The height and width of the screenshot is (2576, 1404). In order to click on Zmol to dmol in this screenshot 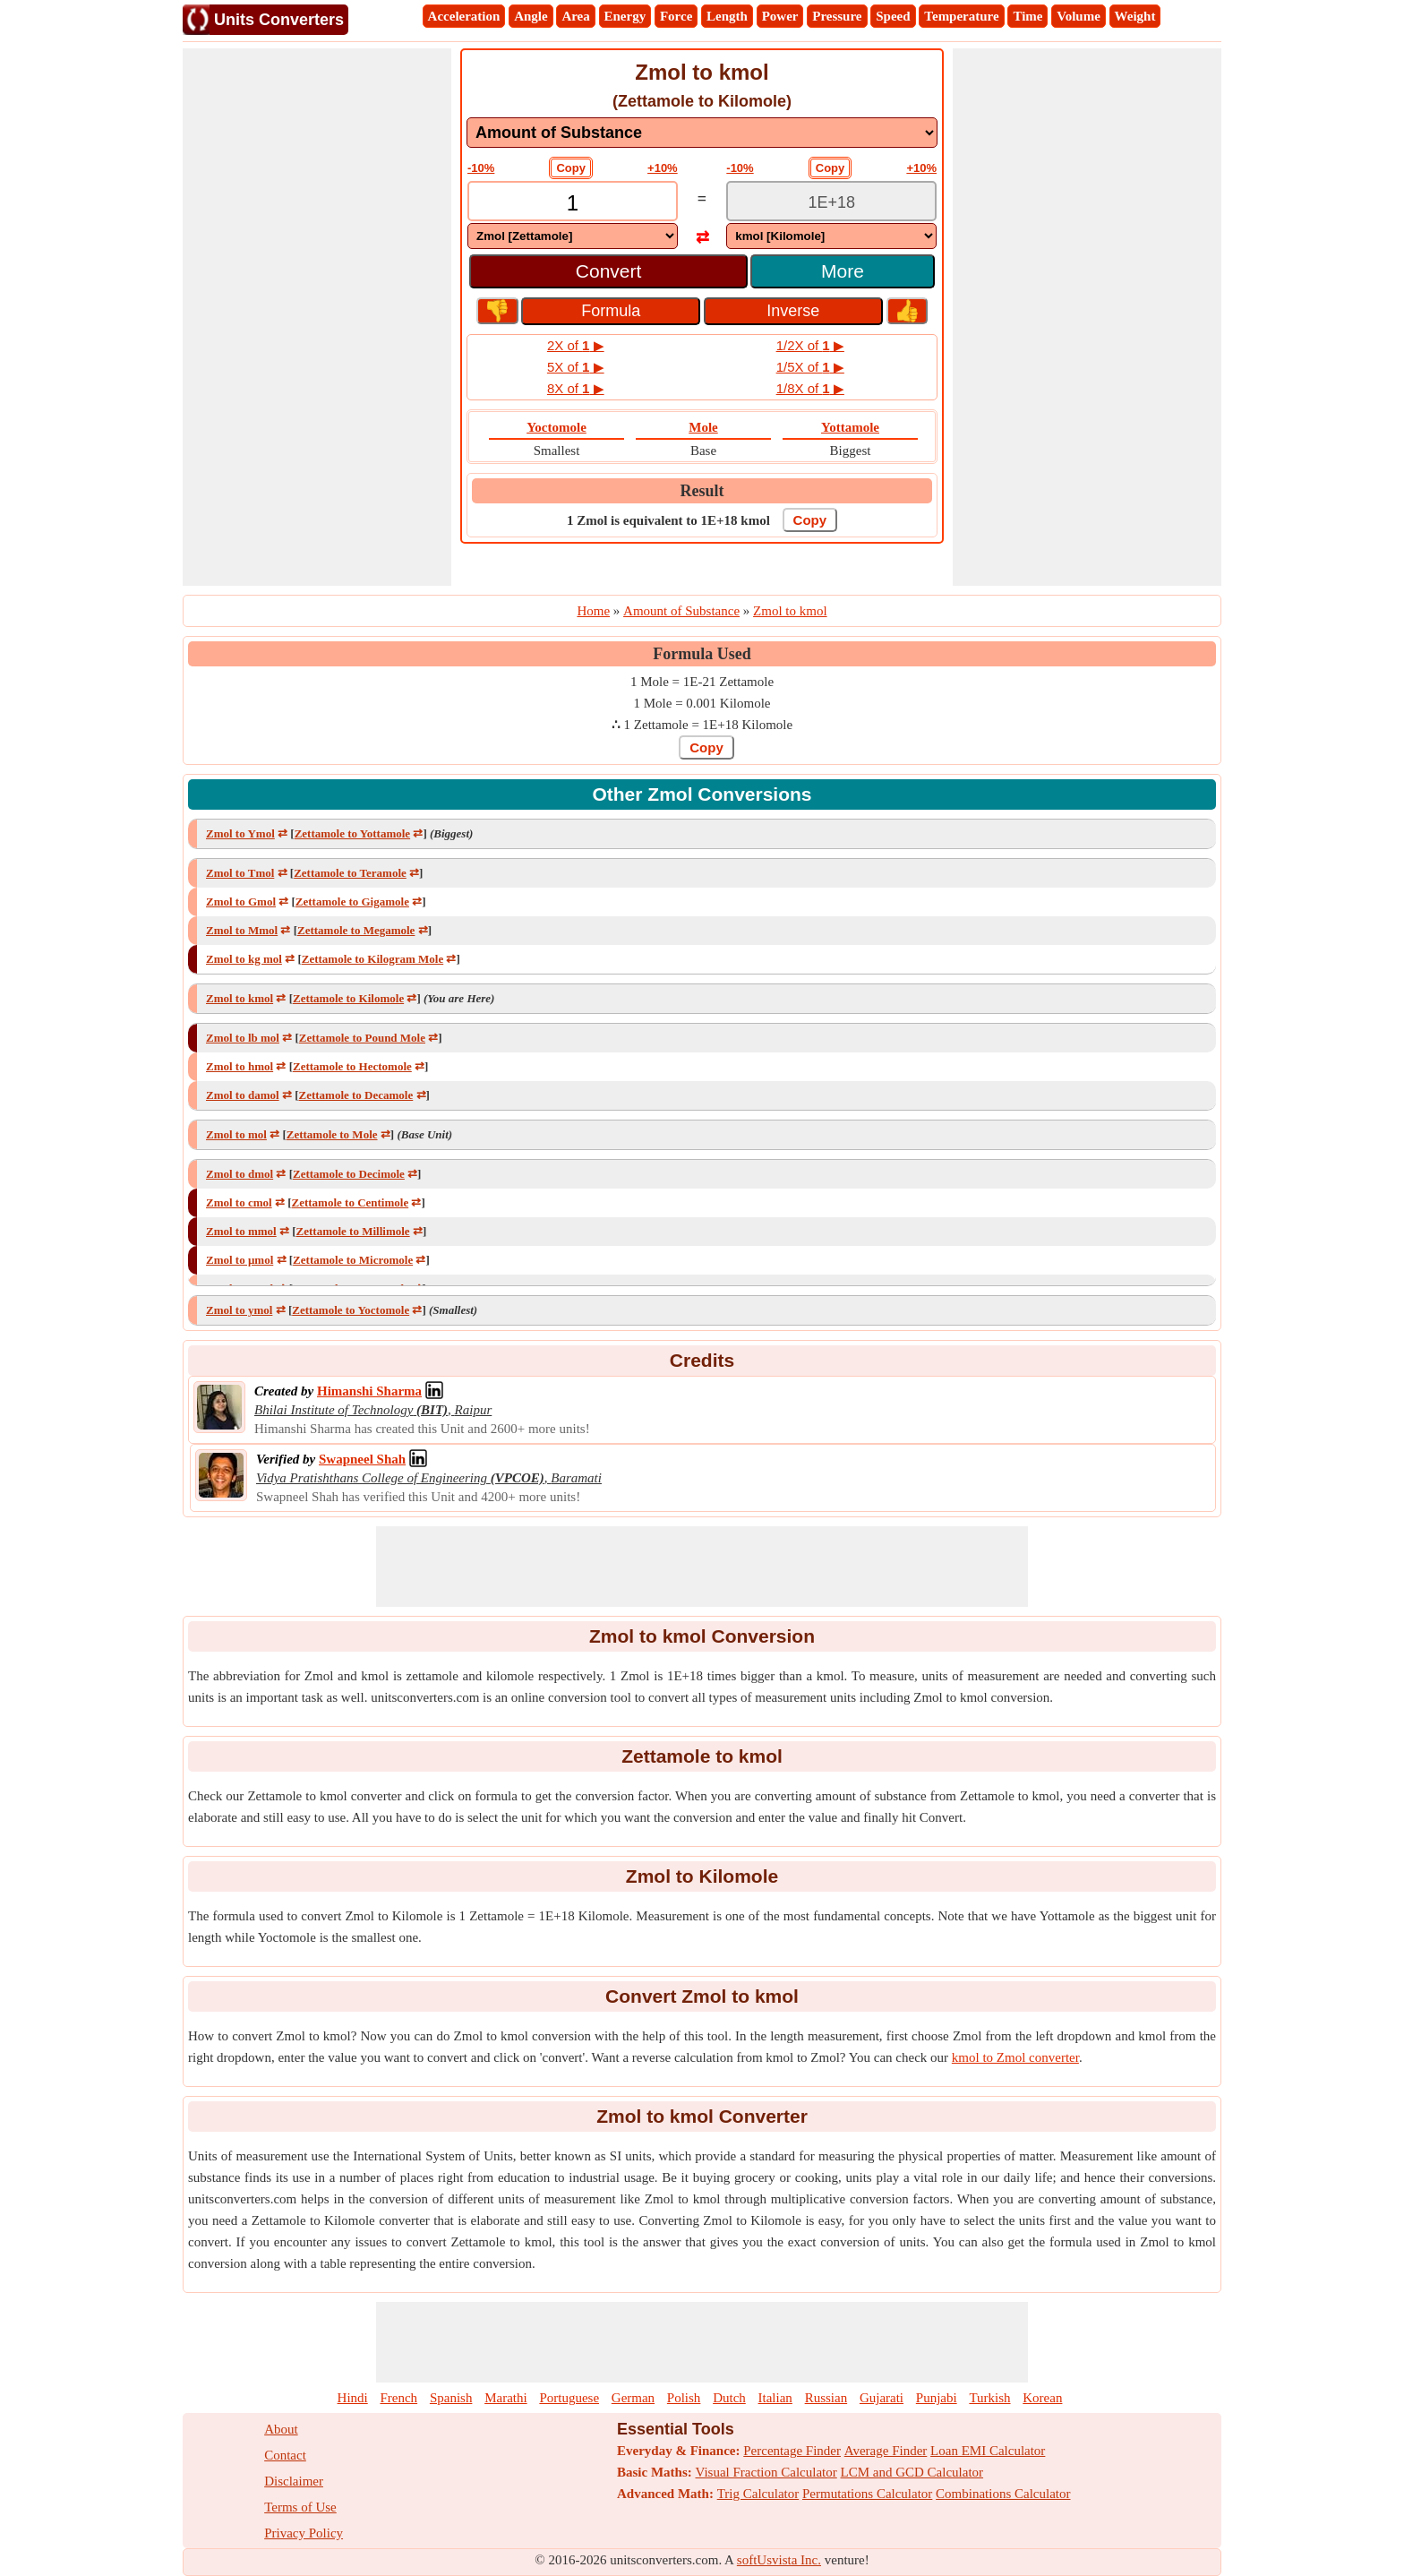, I will do `click(239, 1174)`.